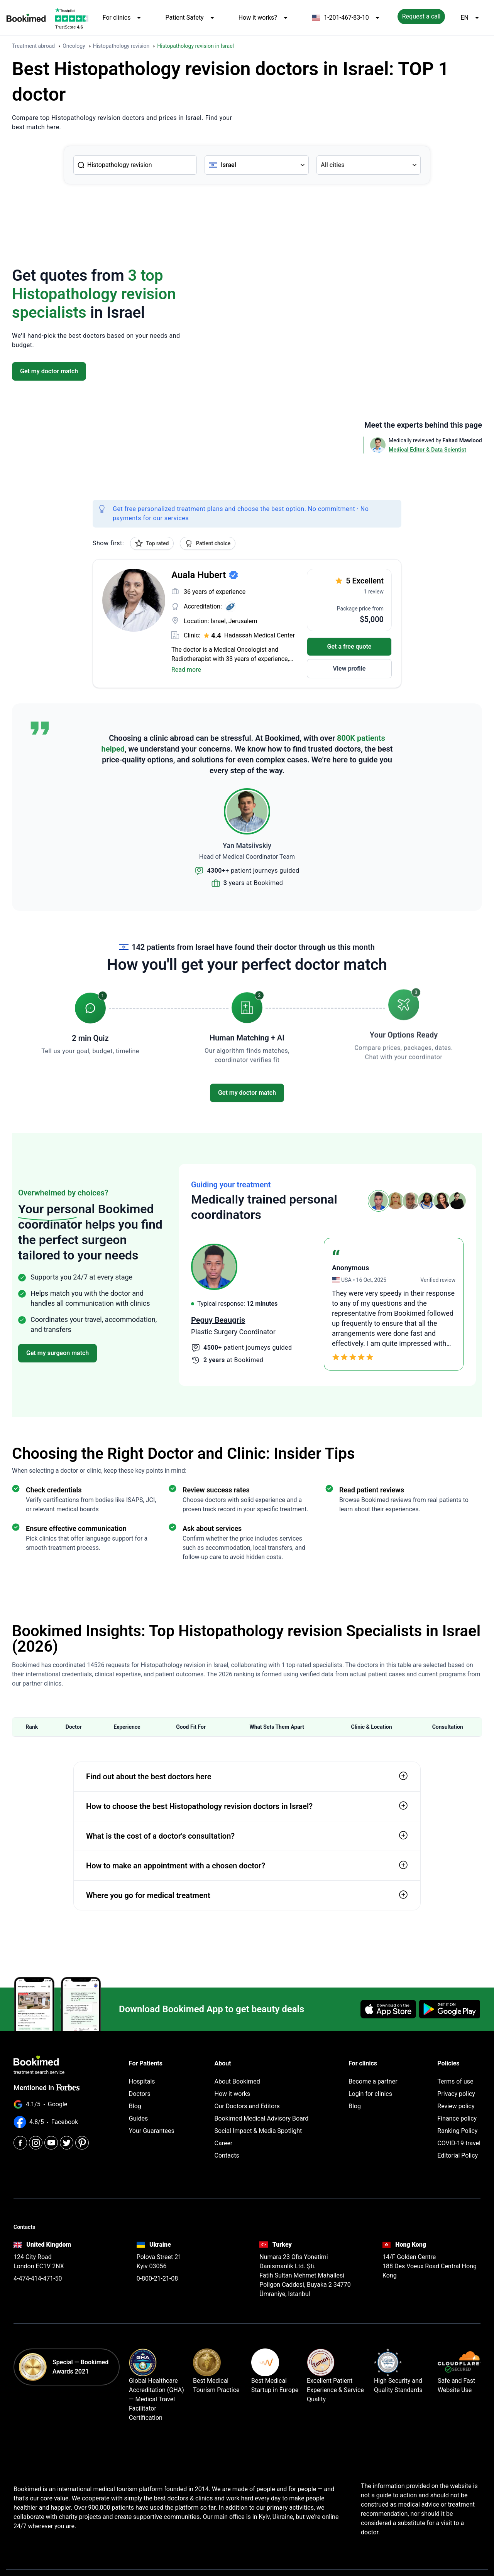 This screenshot has height=2576, width=494. Describe the element at coordinates (388, 2009) in the screenshot. I see `[Download on the App Store]` at that location.